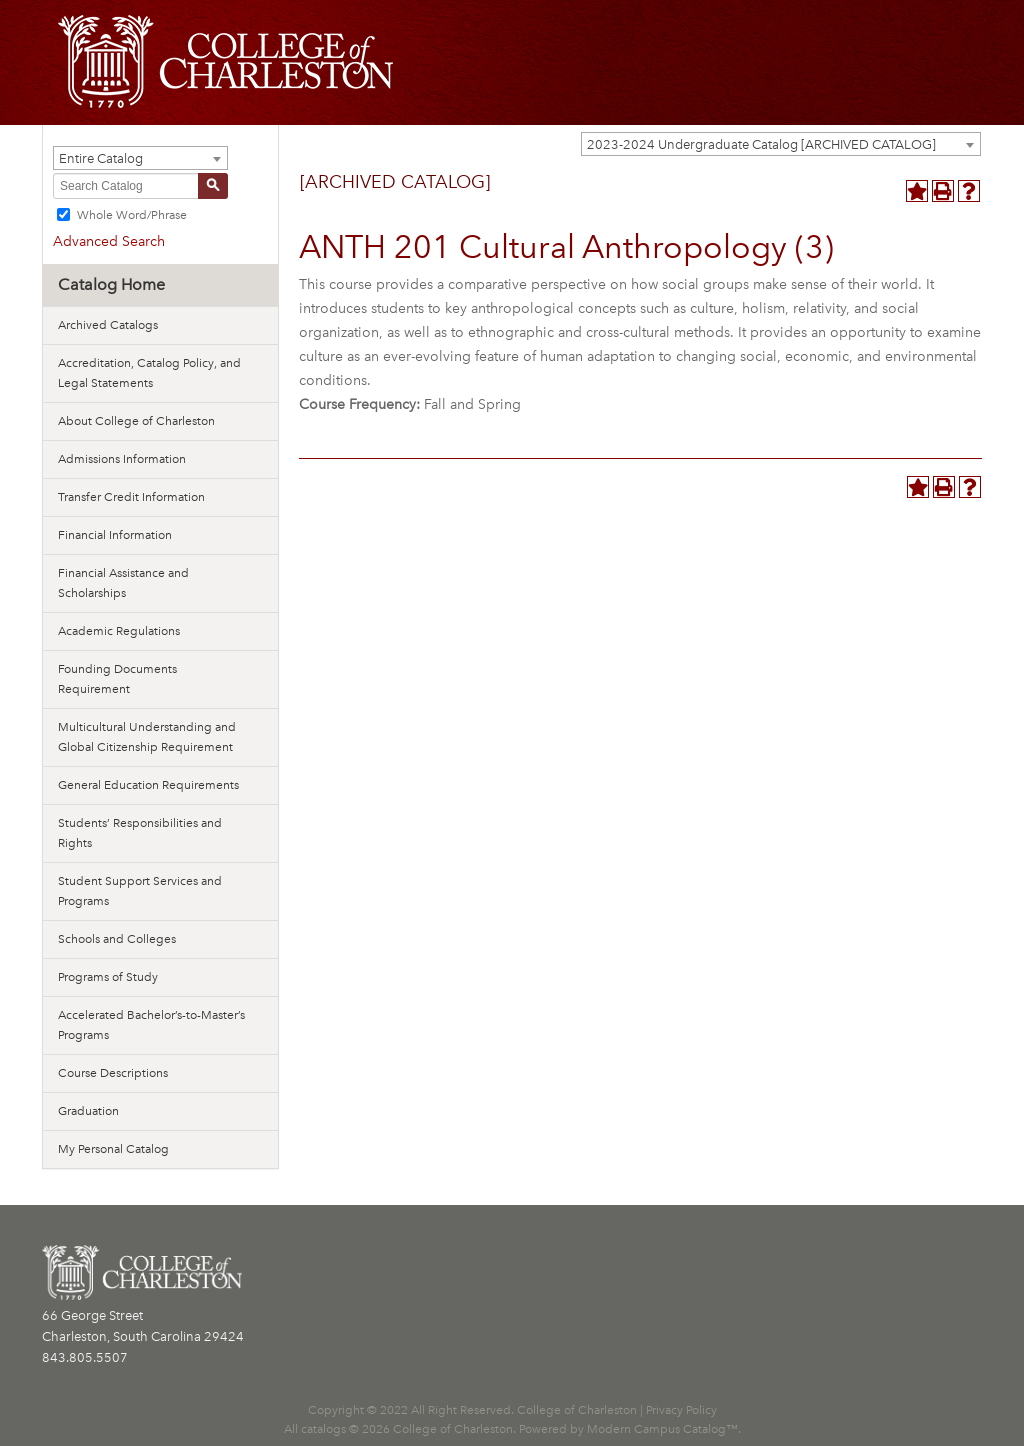 The image size is (1024, 1446). Describe the element at coordinates (131, 497) in the screenshot. I see `Transfer Credit Information` at that location.